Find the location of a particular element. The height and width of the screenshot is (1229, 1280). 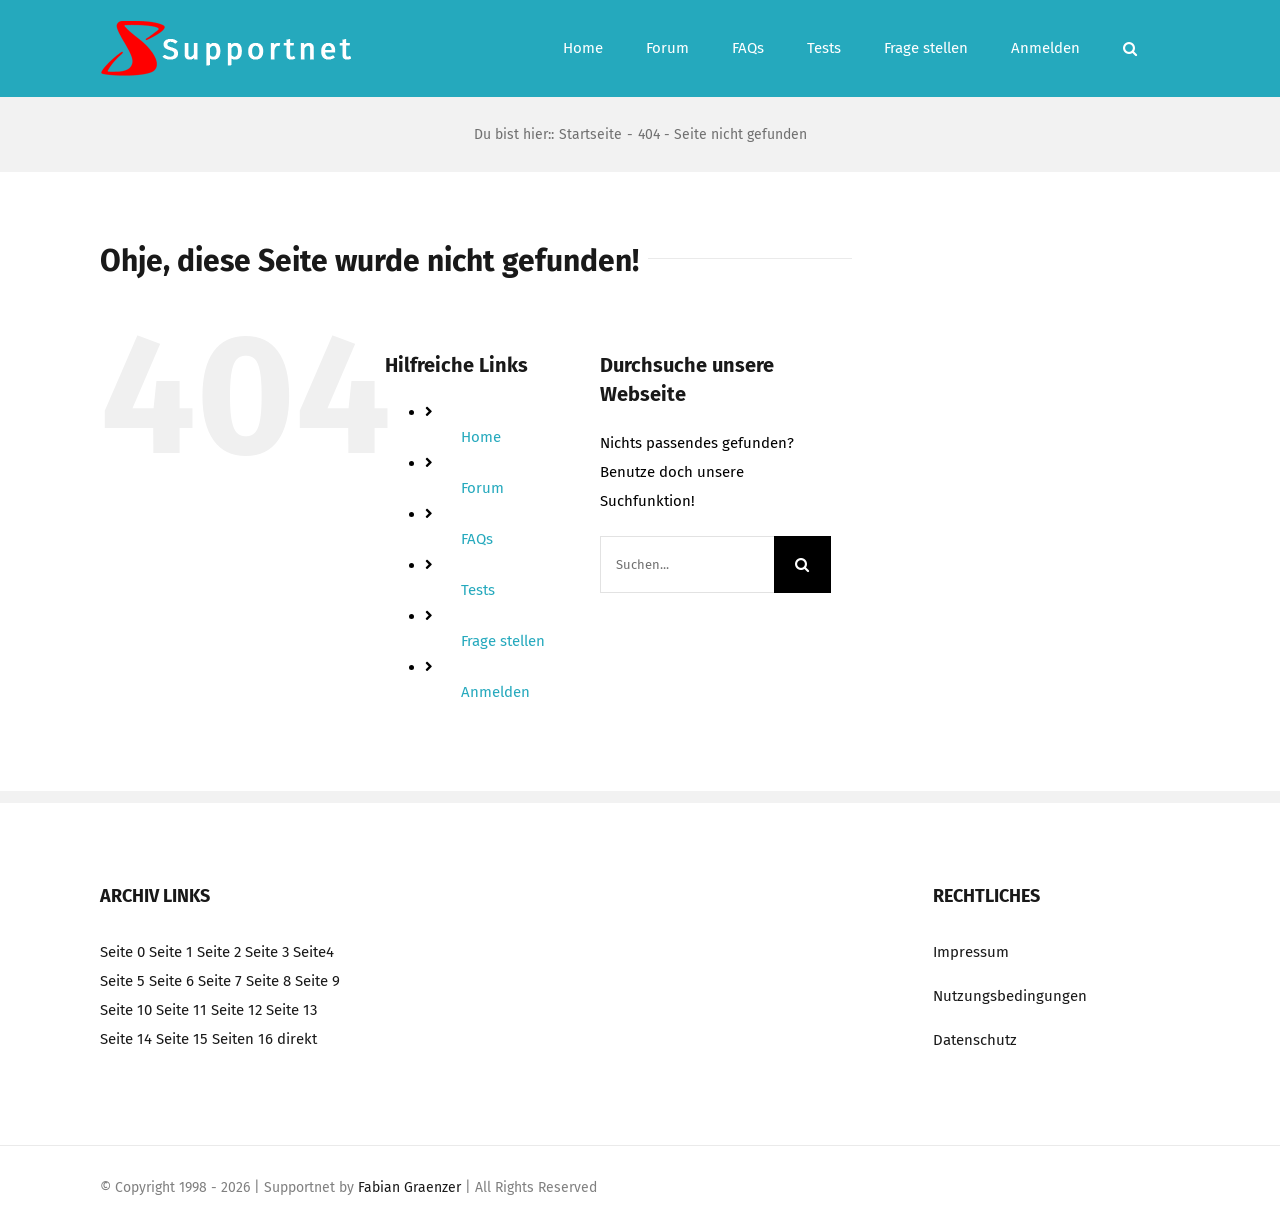

Fabian Graenzer is located at coordinates (409, 1187).